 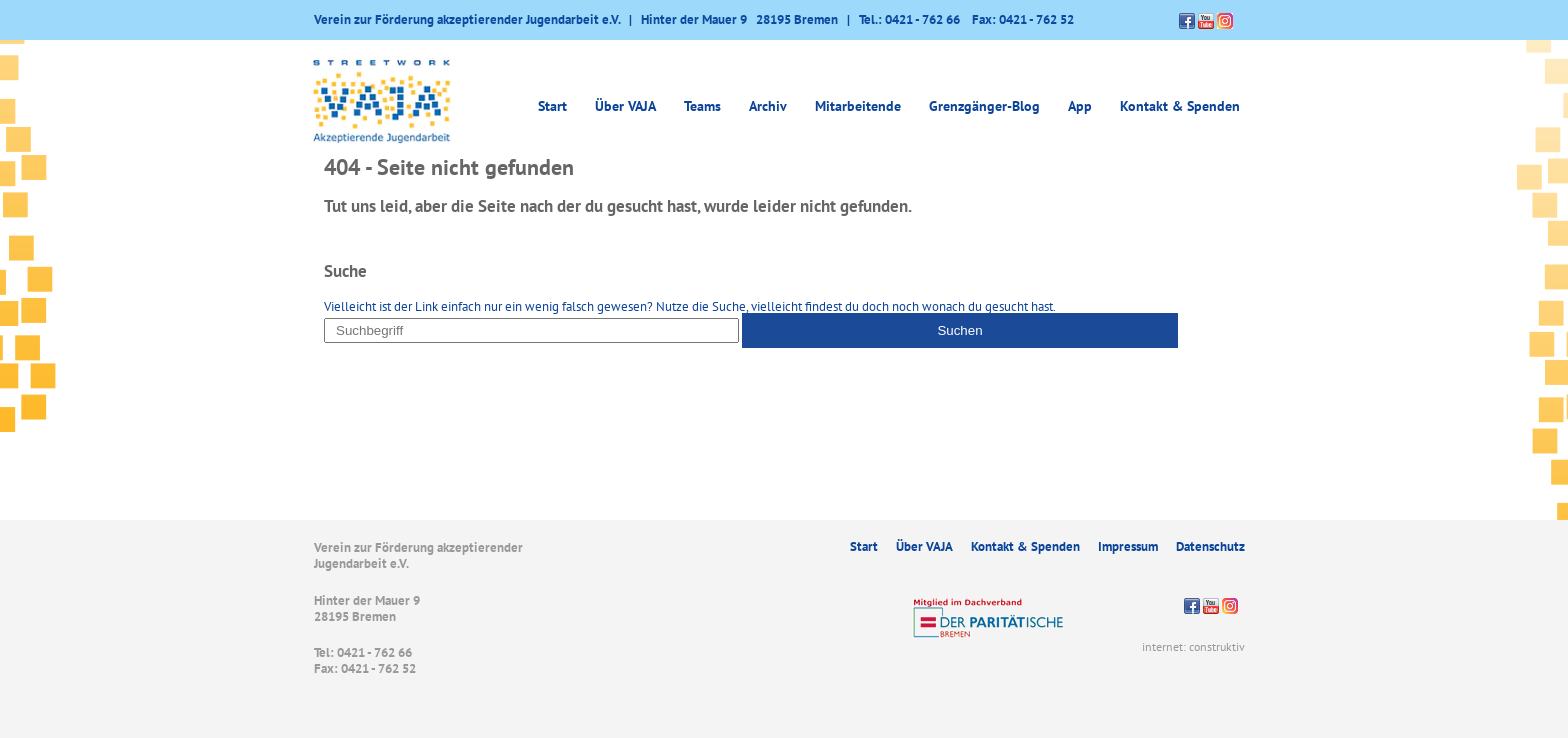 I want to click on Impressum, so click(x=1128, y=546).